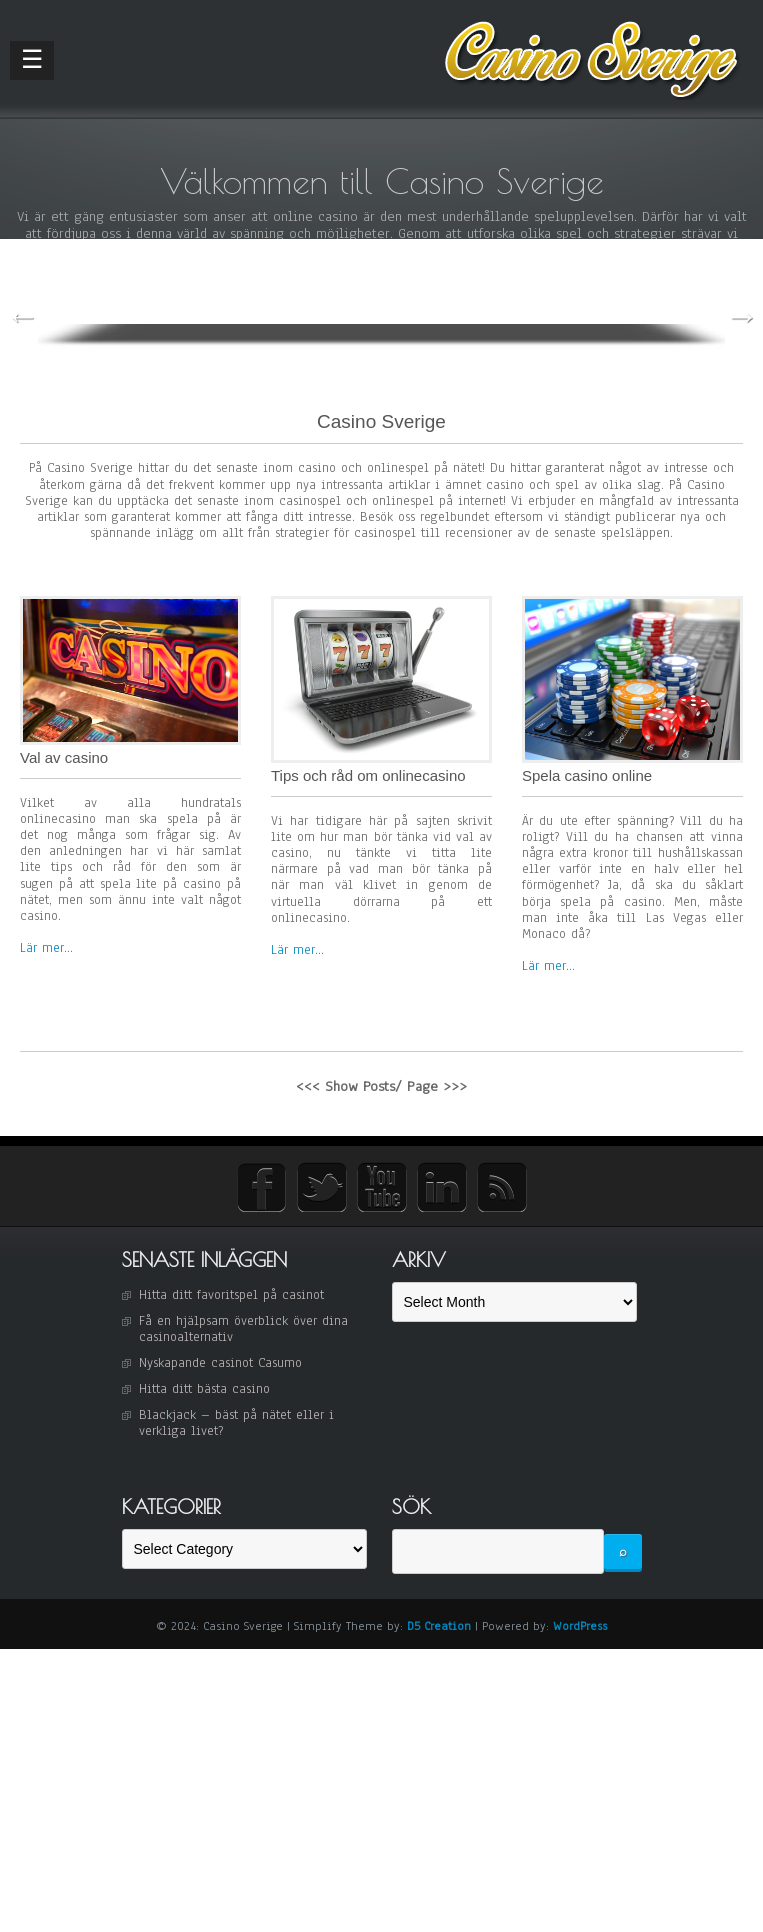  What do you see at coordinates (236, 1413) in the screenshot?
I see `Blackjack – bäst på nätet eller i verkliga livet?` at bounding box center [236, 1413].